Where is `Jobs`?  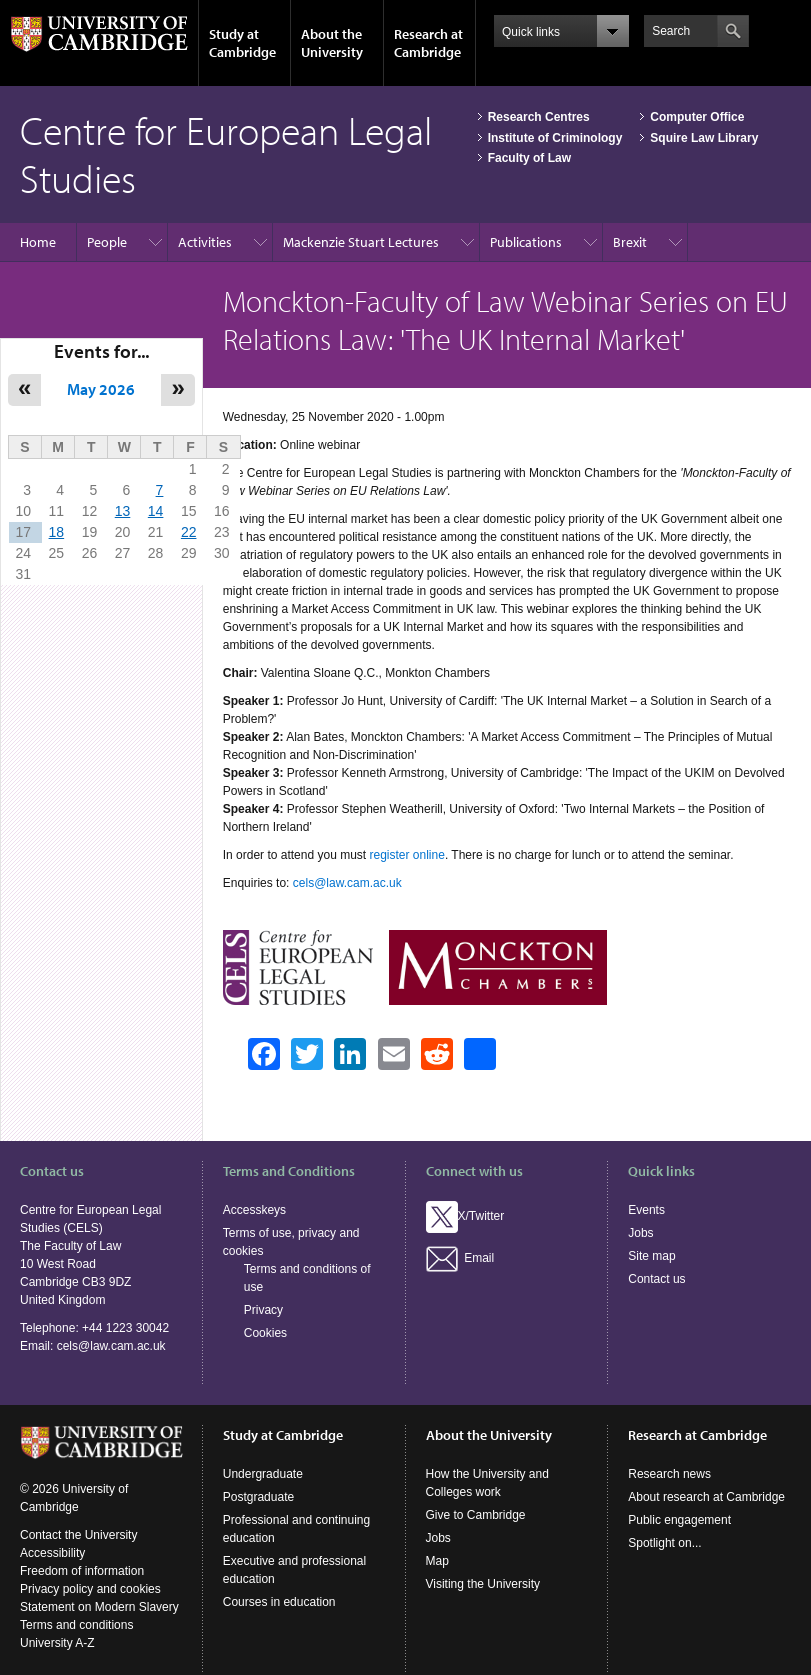
Jobs is located at coordinates (640, 1233).